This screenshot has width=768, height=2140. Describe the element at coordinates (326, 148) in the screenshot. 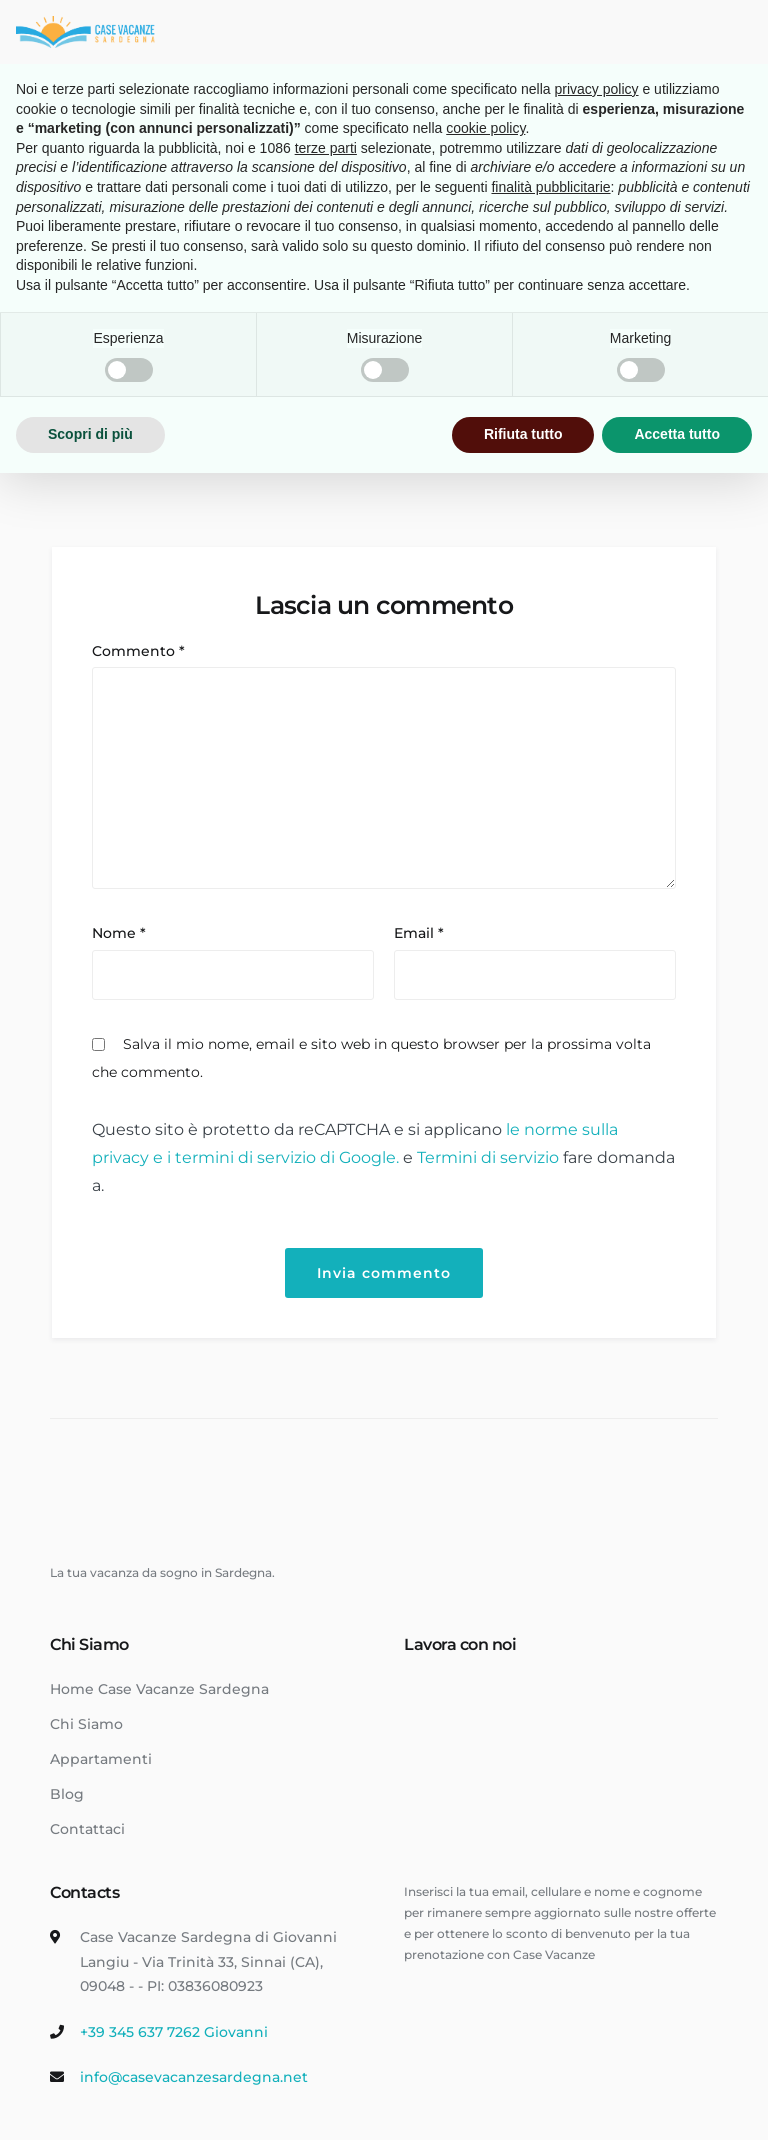

I see `terze parti` at that location.